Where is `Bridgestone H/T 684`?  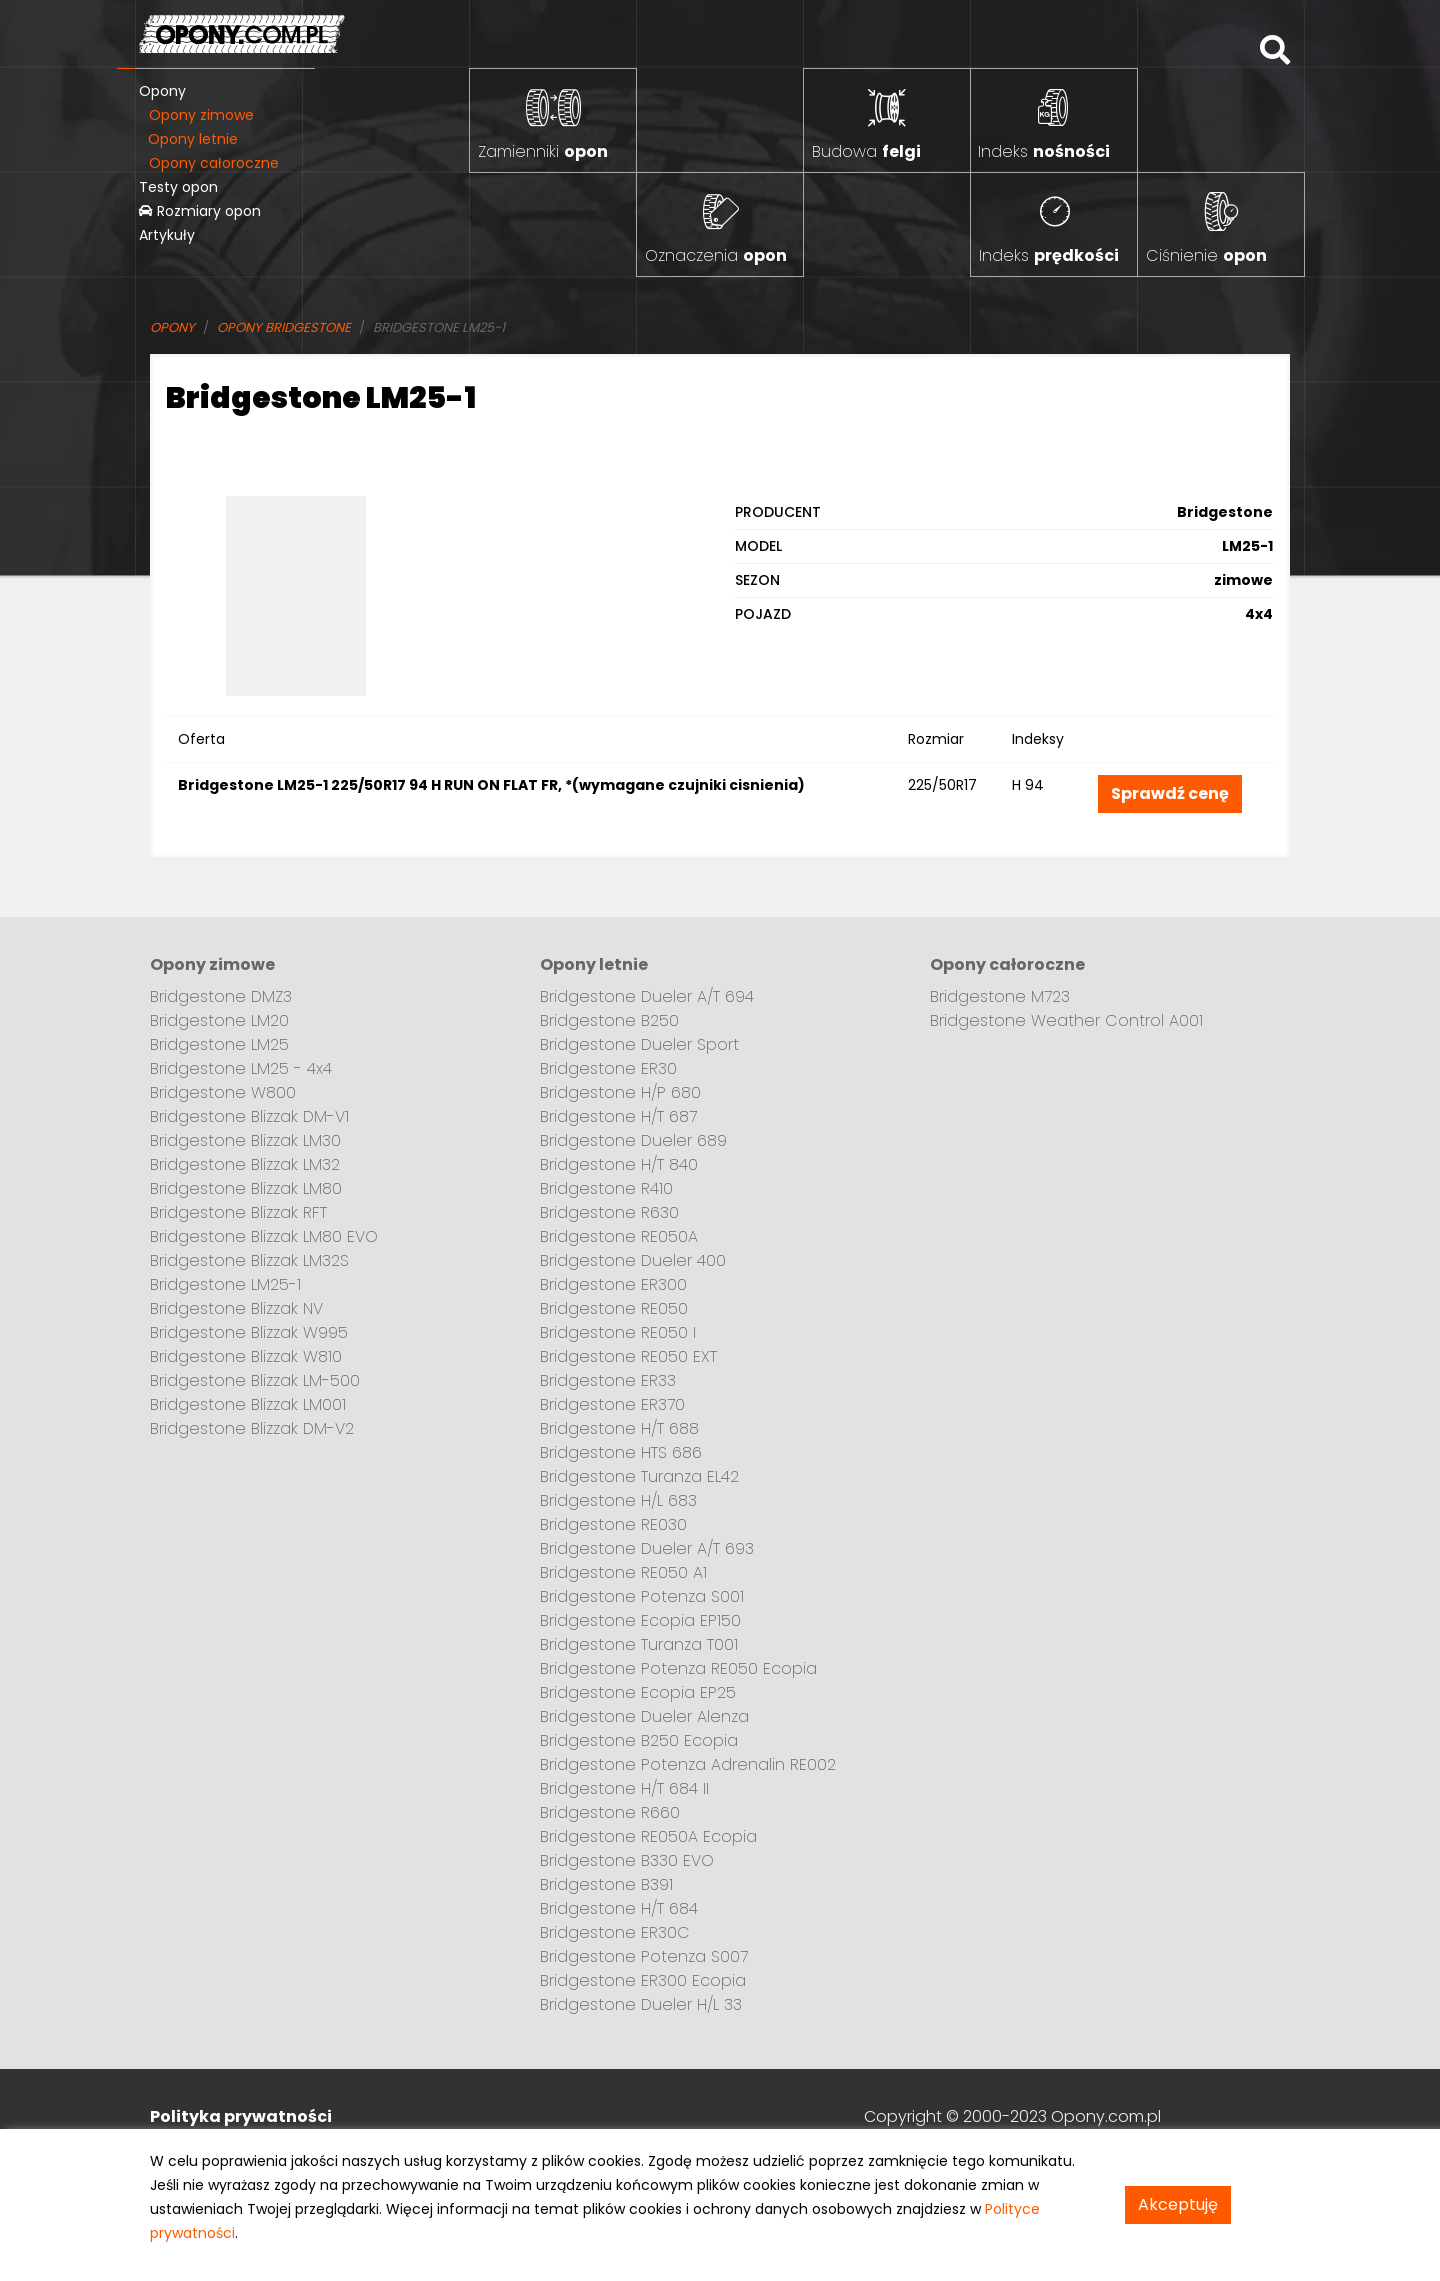
Bridgestone H/T 684 is located at coordinates (619, 1908).